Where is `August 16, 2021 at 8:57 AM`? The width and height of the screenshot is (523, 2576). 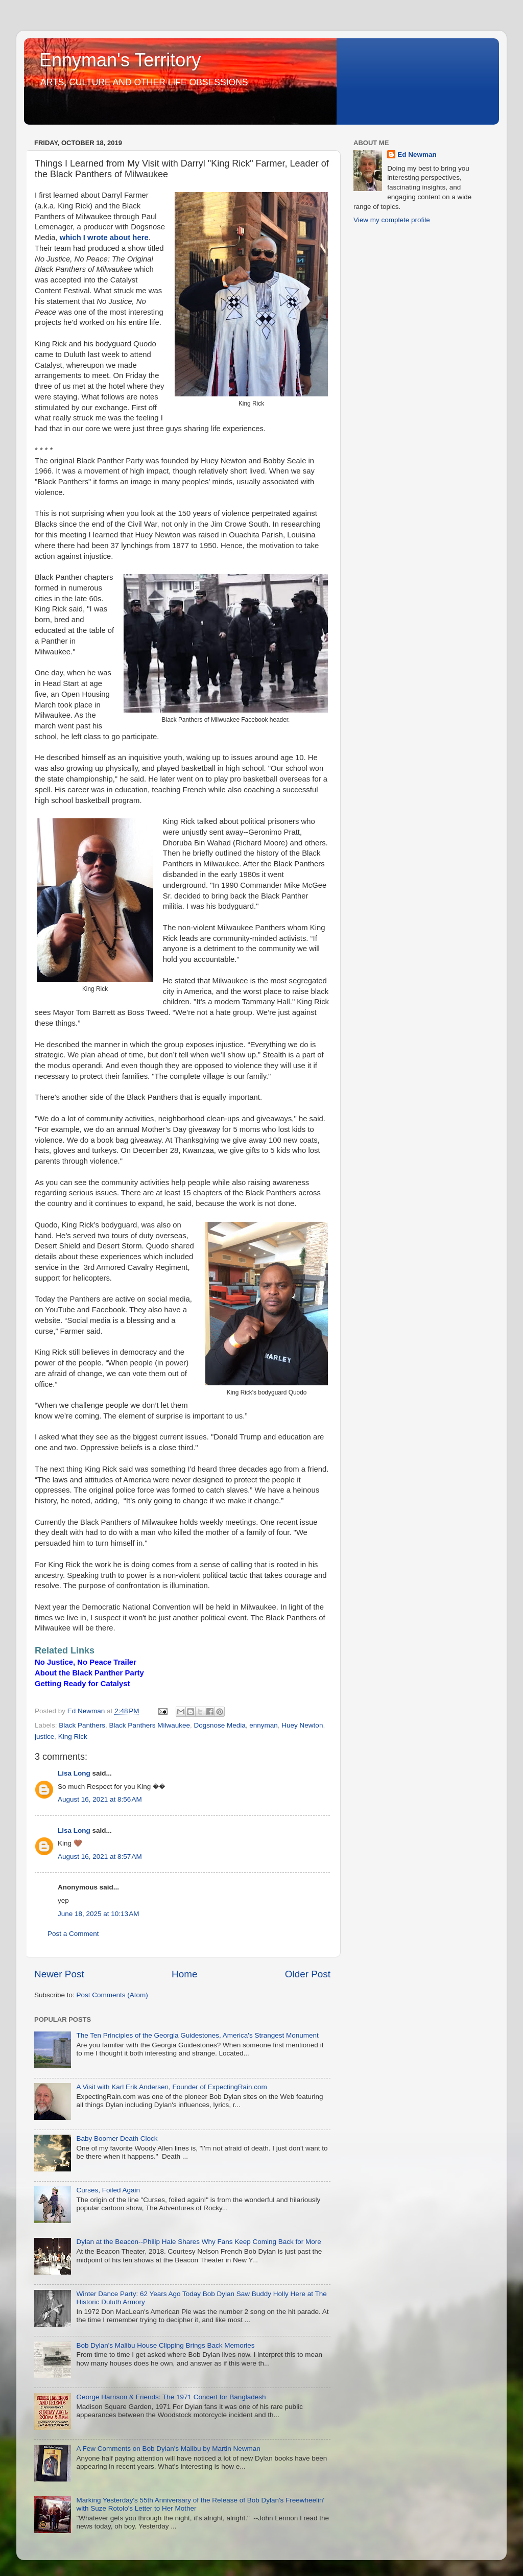 August 16, 2021 at 8:57 AM is located at coordinates (100, 1856).